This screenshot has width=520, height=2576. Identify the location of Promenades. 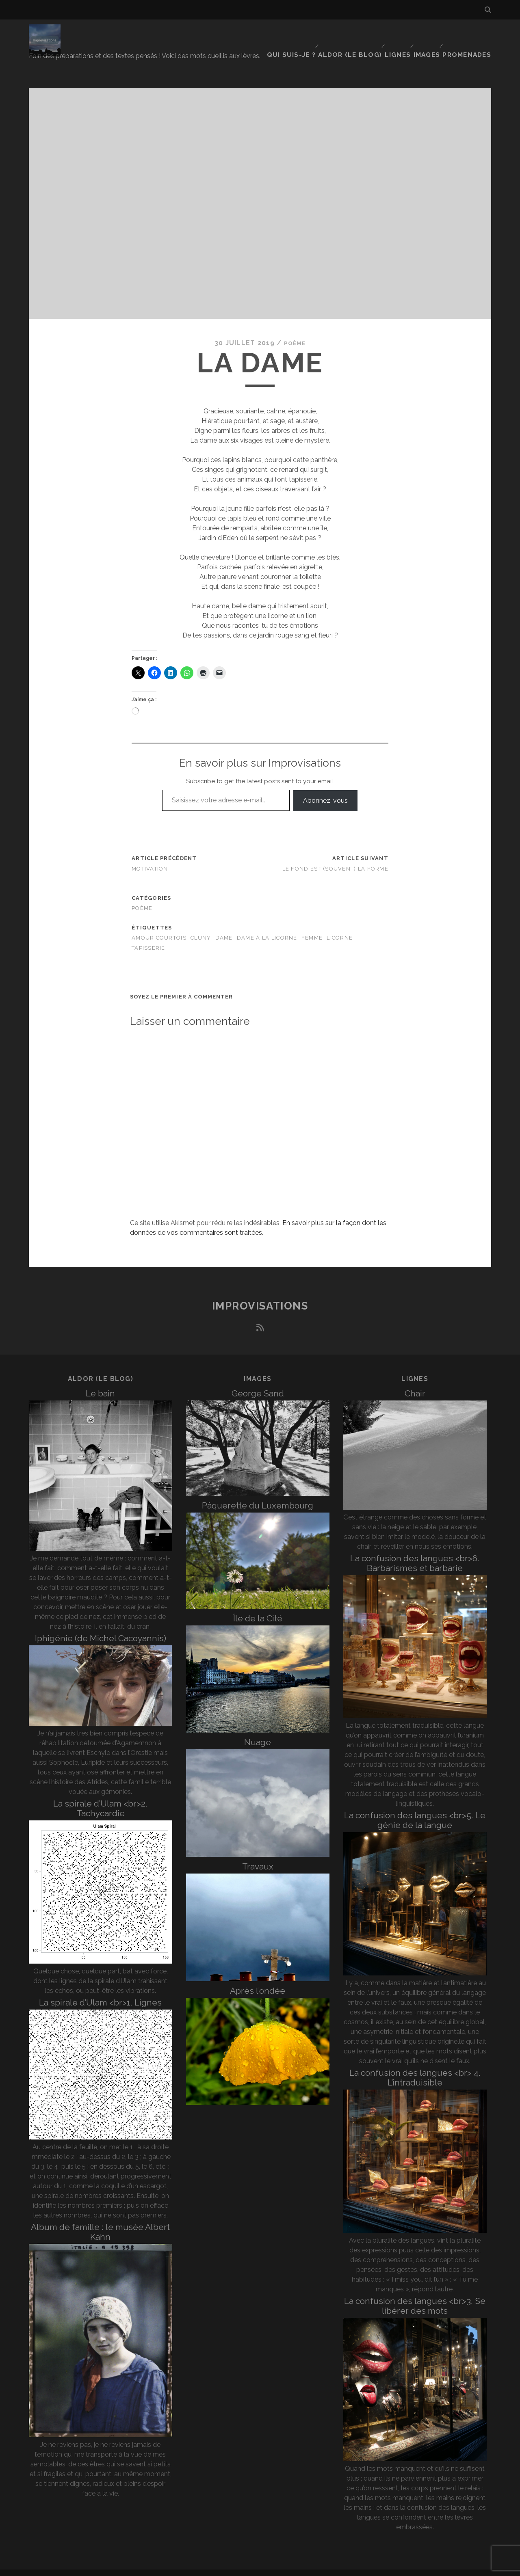
(470, 34).